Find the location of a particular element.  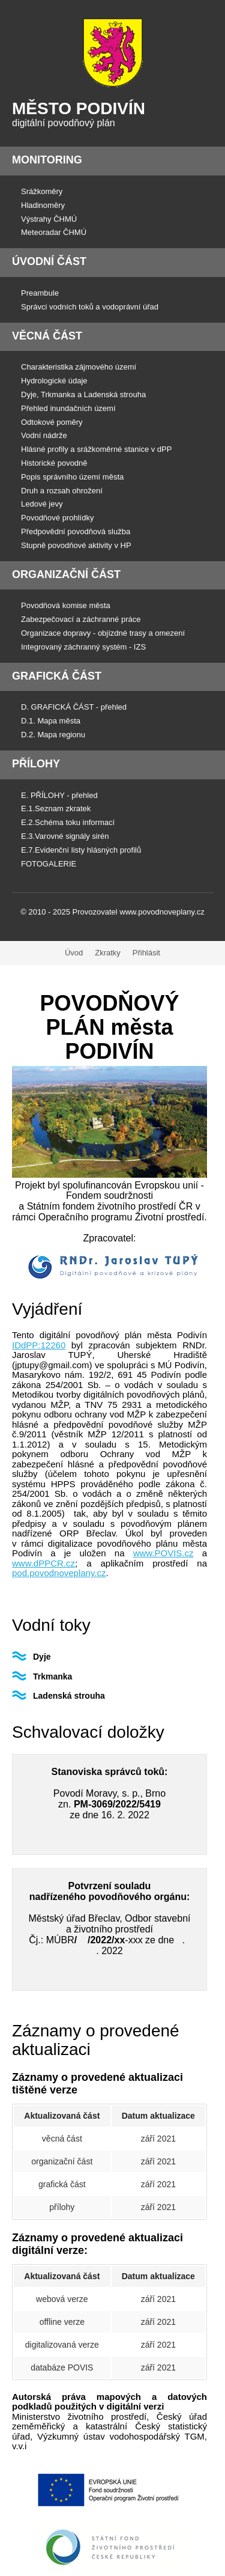

E.1.Seznam zkratek is located at coordinates (56, 808).